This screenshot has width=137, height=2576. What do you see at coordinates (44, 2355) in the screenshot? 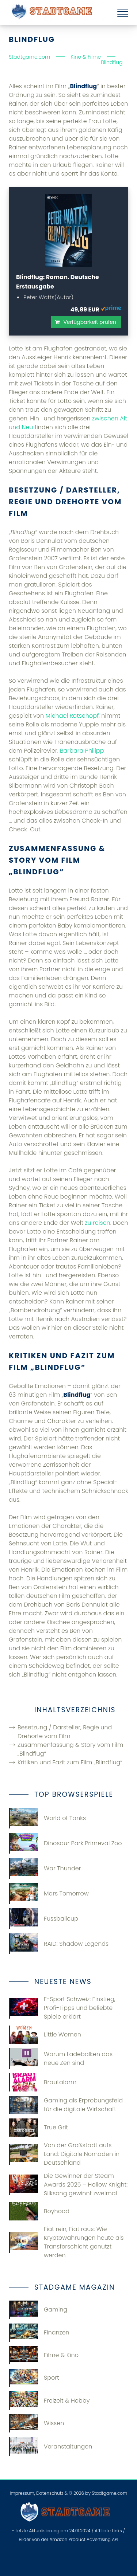
I see `Filme & Kino` at bounding box center [44, 2355].